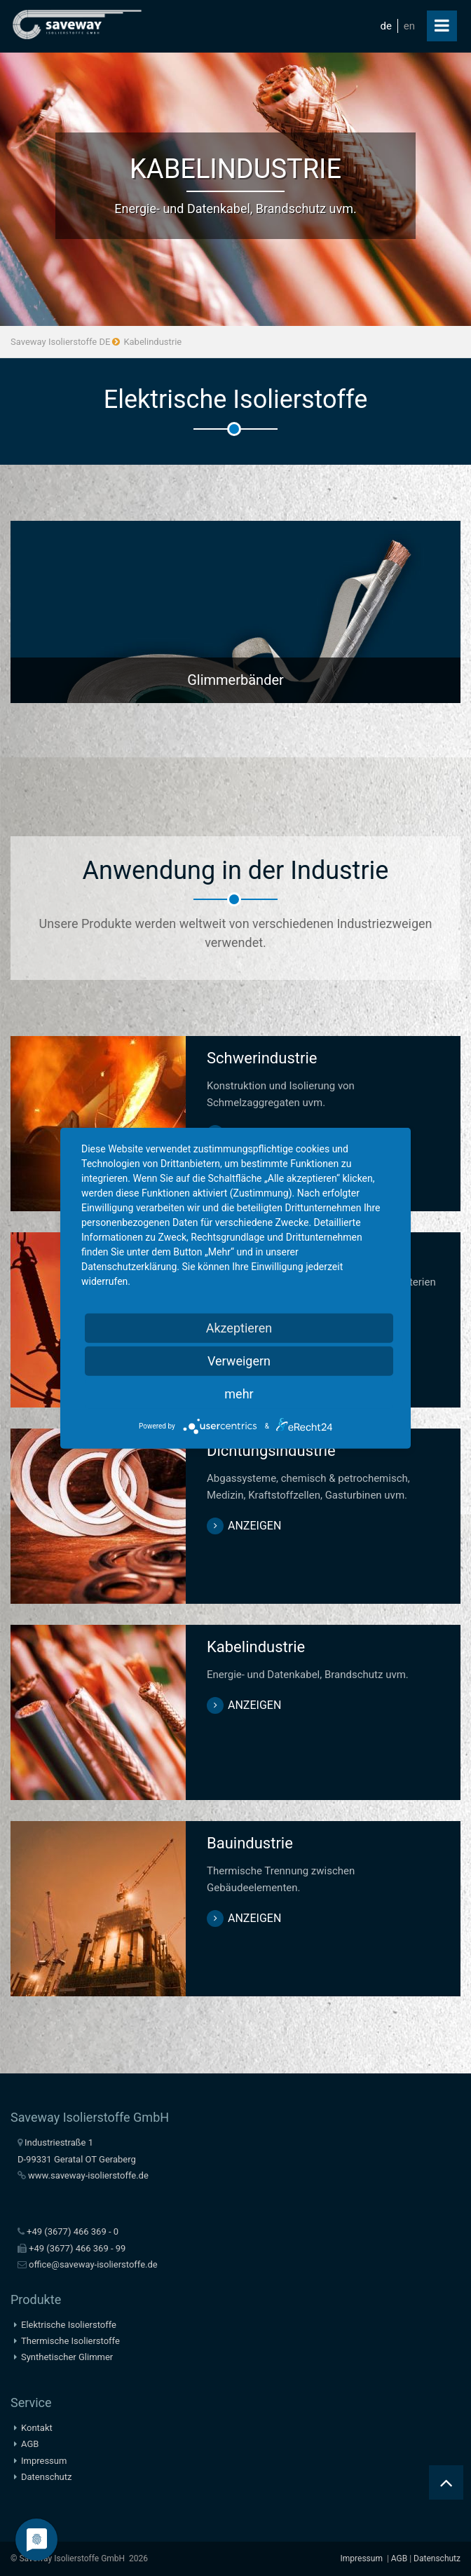 This screenshot has height=2576, width=471. I want to click on AGB, so click(30, 2444).